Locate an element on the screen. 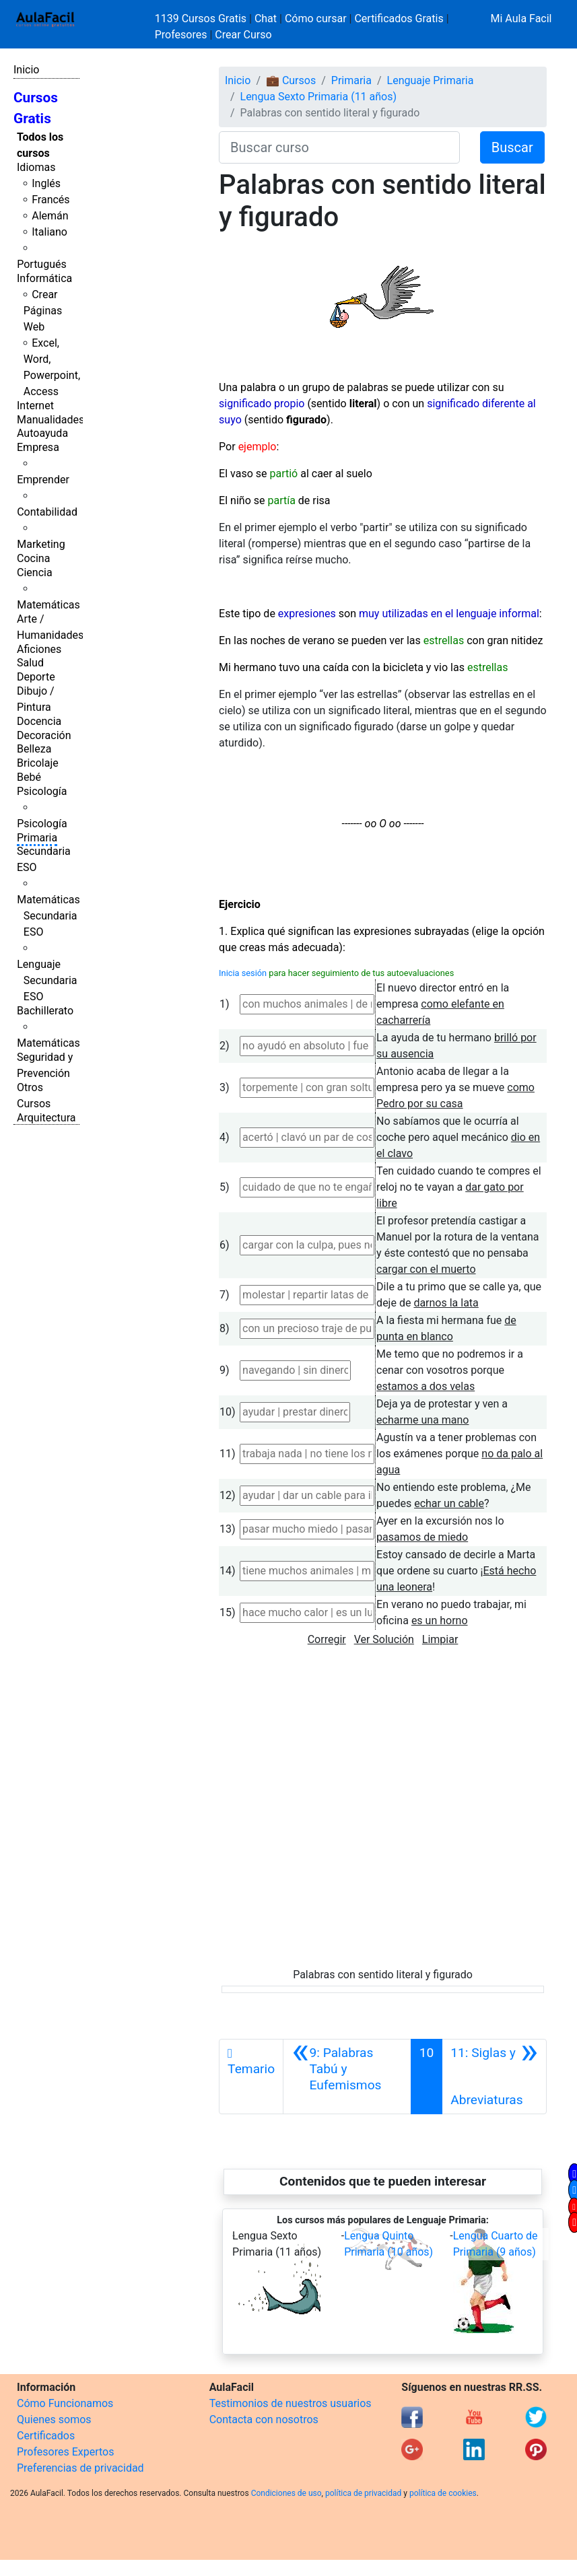 This screenshot has width=577, height=2576. 1139 Cursos Gratis is located at coordinates (202, 18).